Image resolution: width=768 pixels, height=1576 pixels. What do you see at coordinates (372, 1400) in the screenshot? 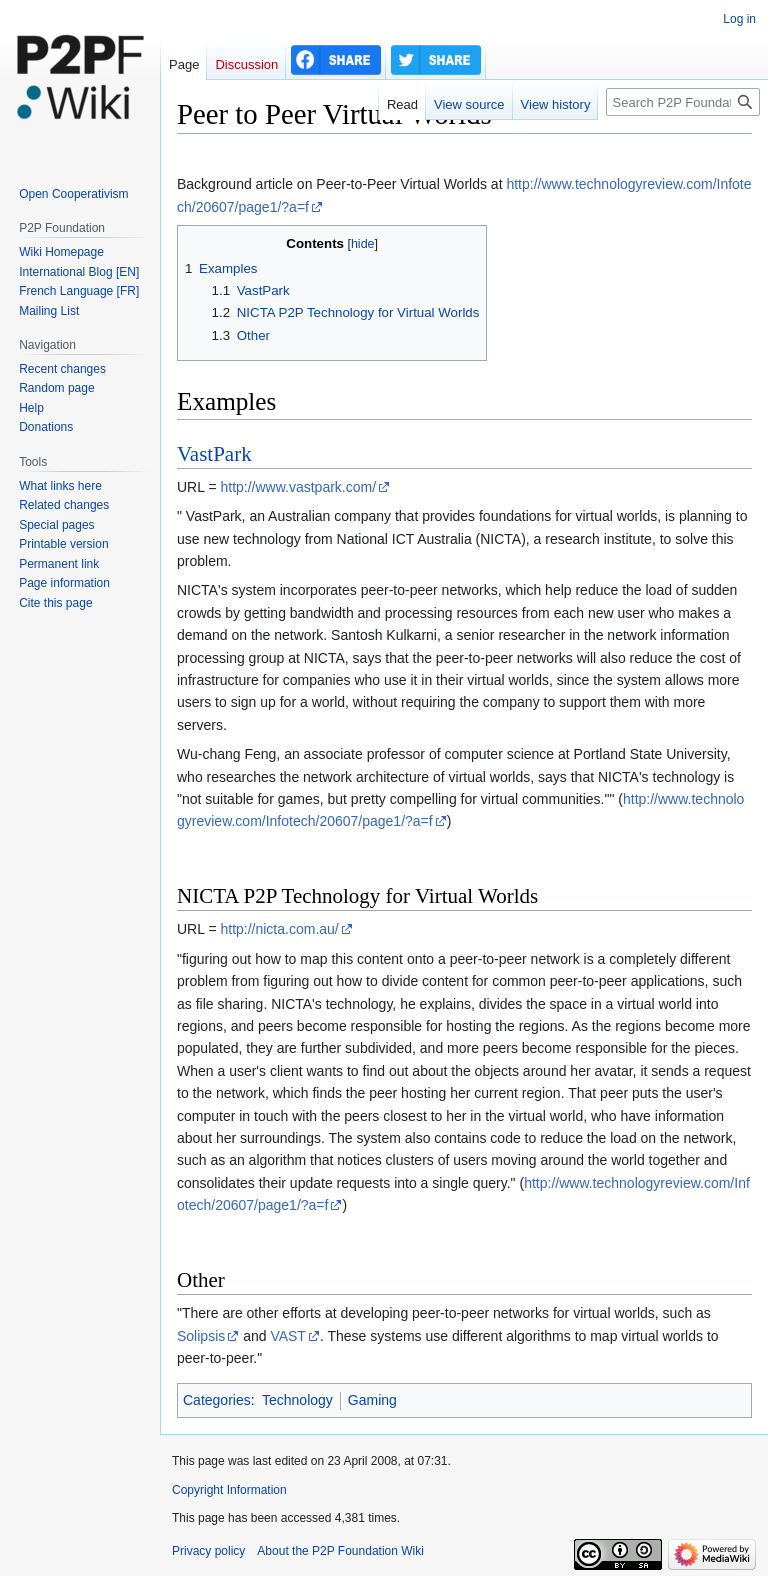
I see `Gaming` at bounding box center [372, 1400].